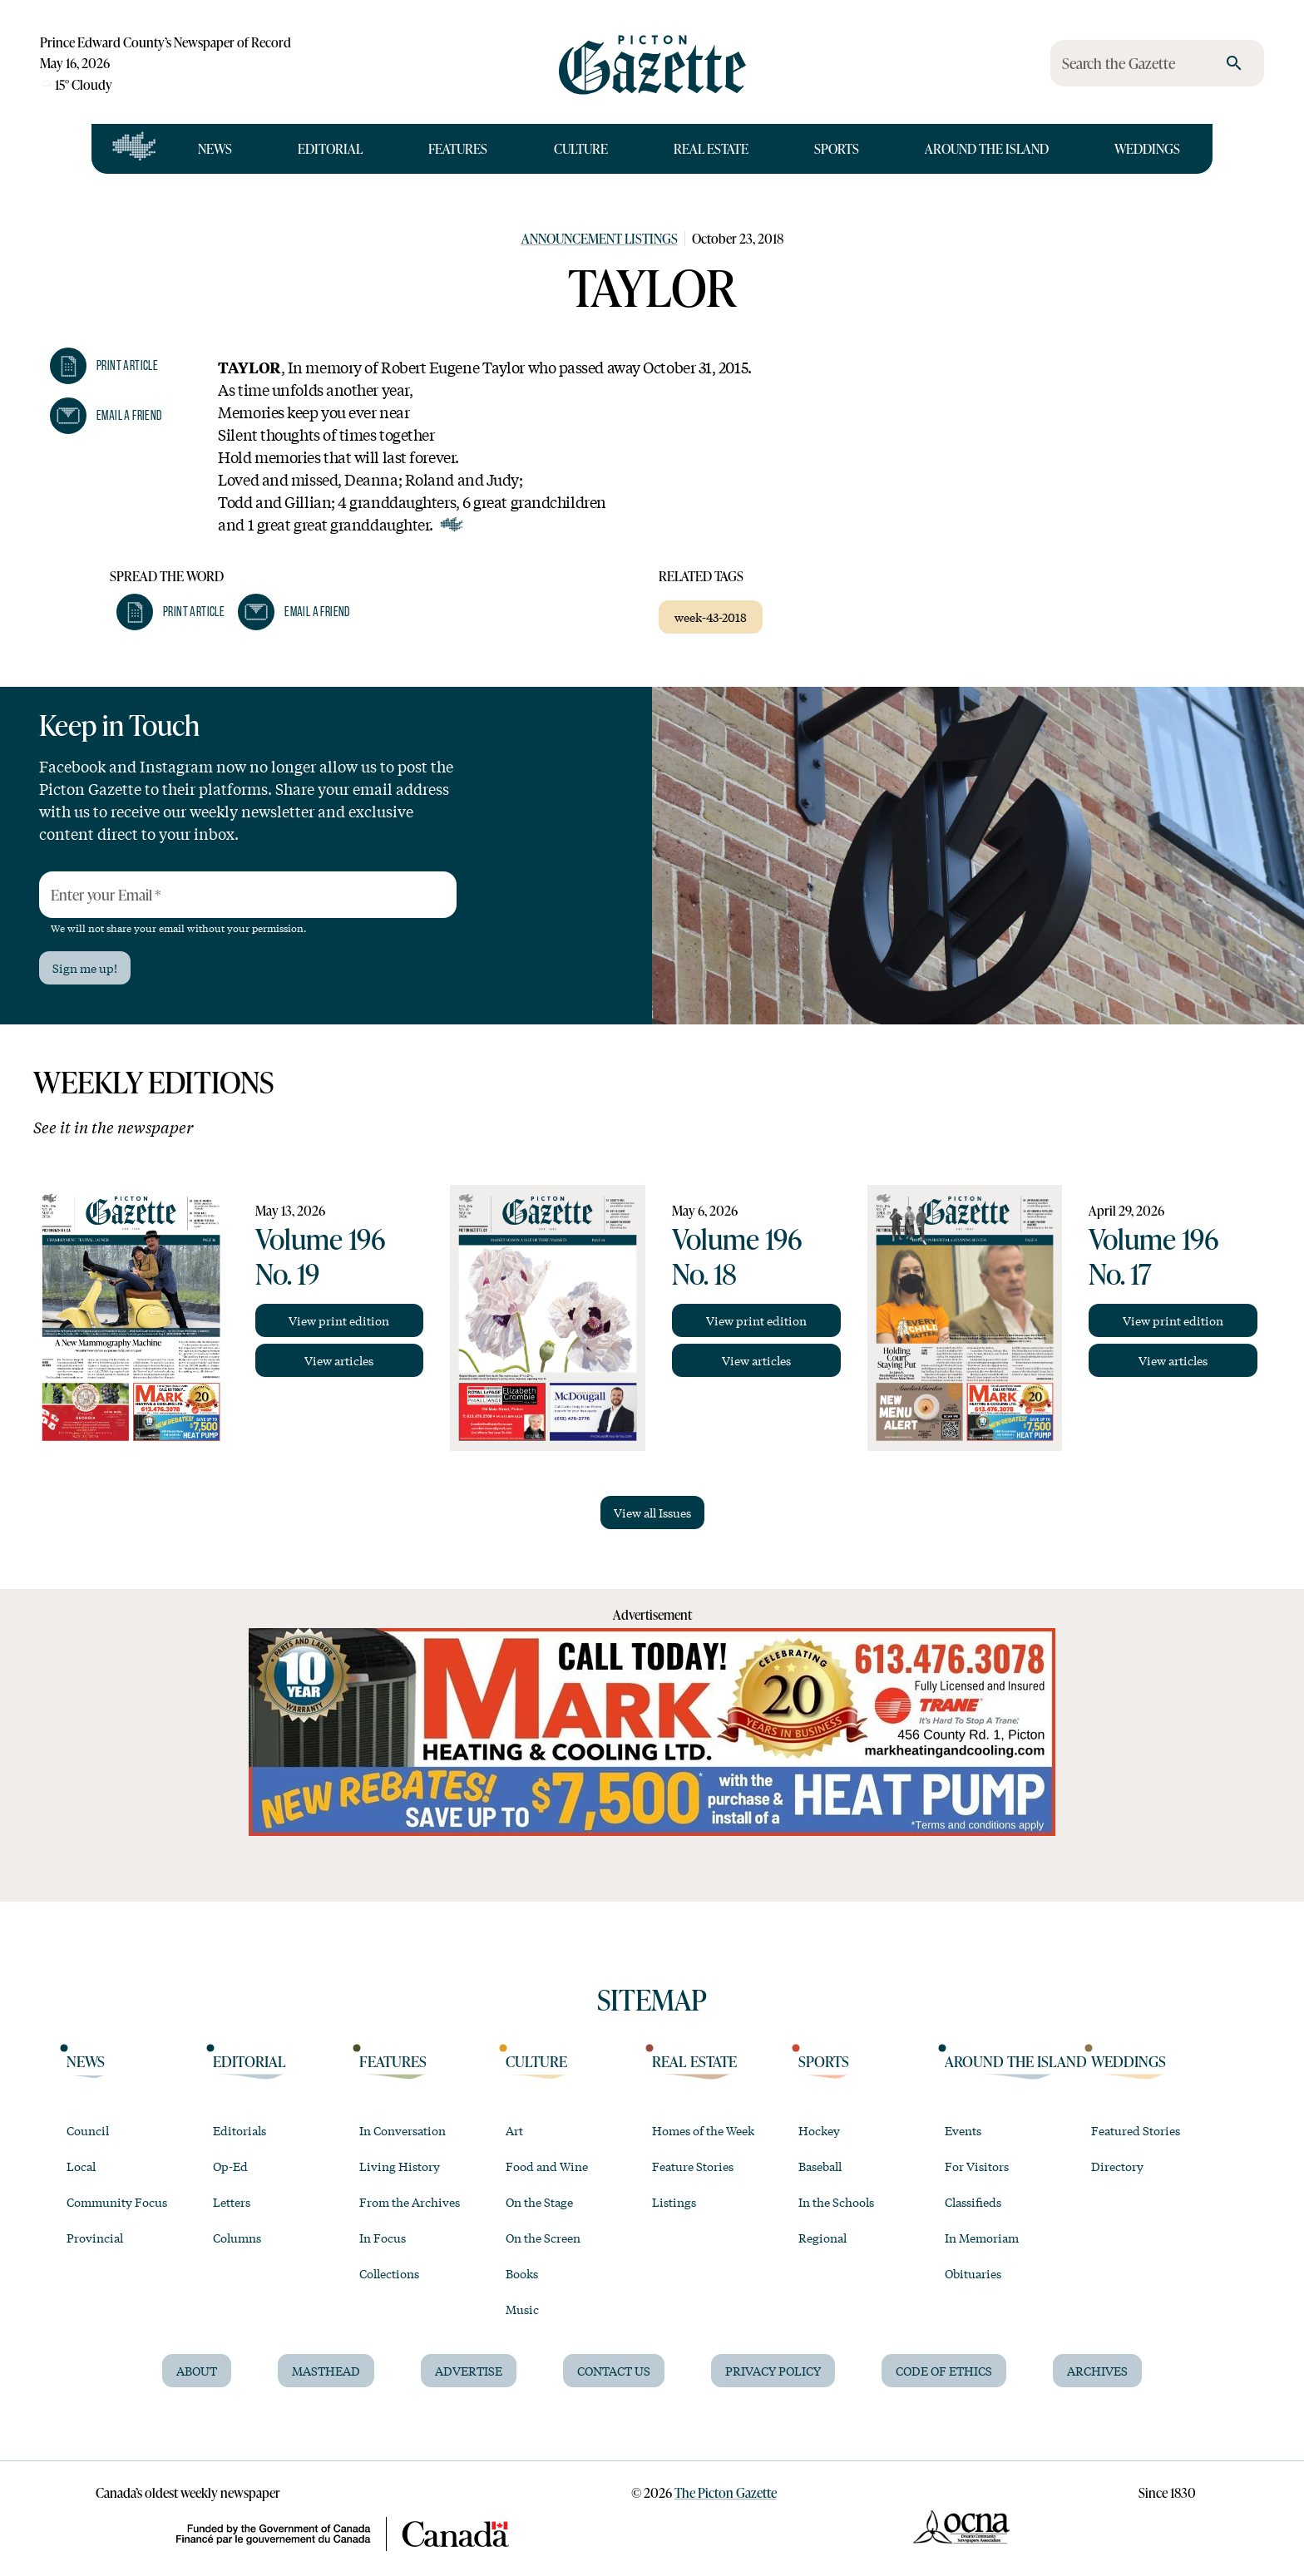  Describe the element at coordinates (215, 148) in the screenshot. I see `News` at that location.